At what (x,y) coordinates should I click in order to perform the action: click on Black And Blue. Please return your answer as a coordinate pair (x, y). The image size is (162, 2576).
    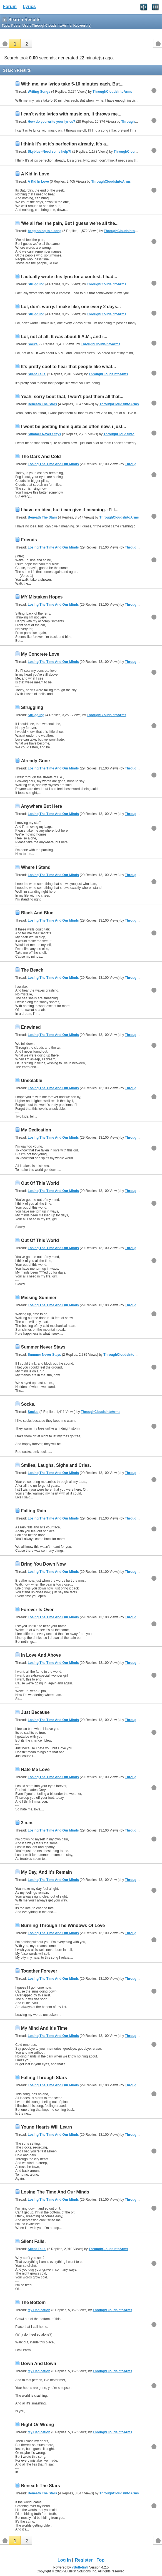
    Looking at the image, I should click on (37, 912).